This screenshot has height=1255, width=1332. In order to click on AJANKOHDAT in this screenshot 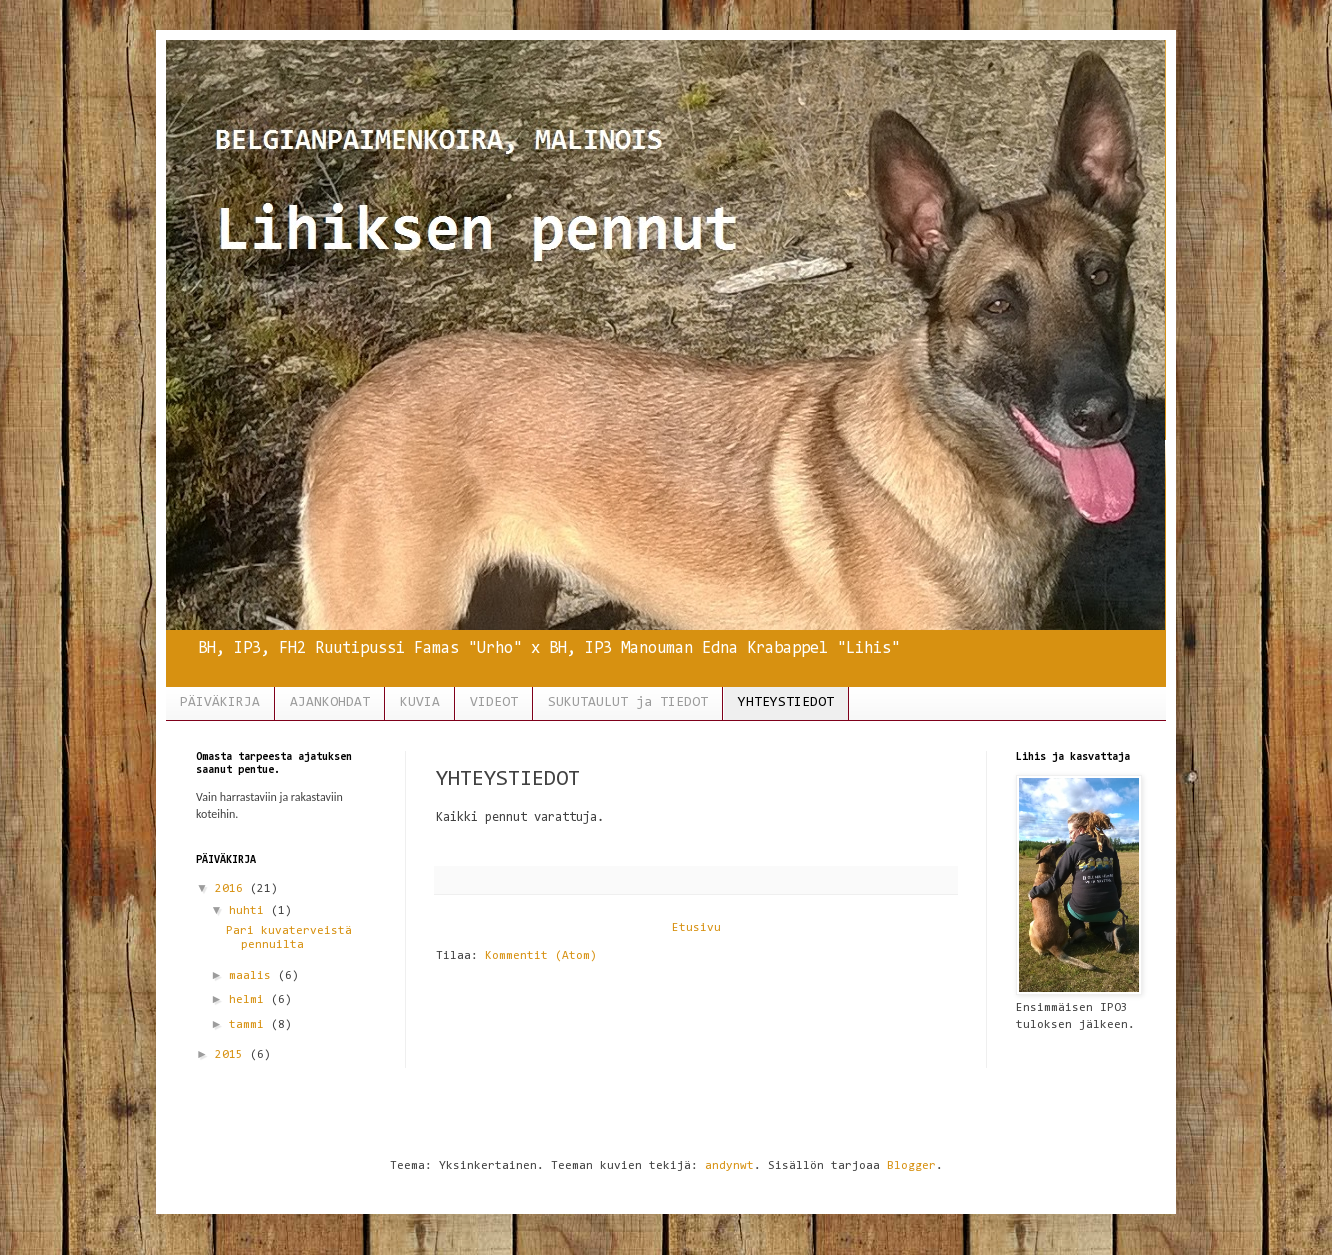, I will do `click(330, 703)`.